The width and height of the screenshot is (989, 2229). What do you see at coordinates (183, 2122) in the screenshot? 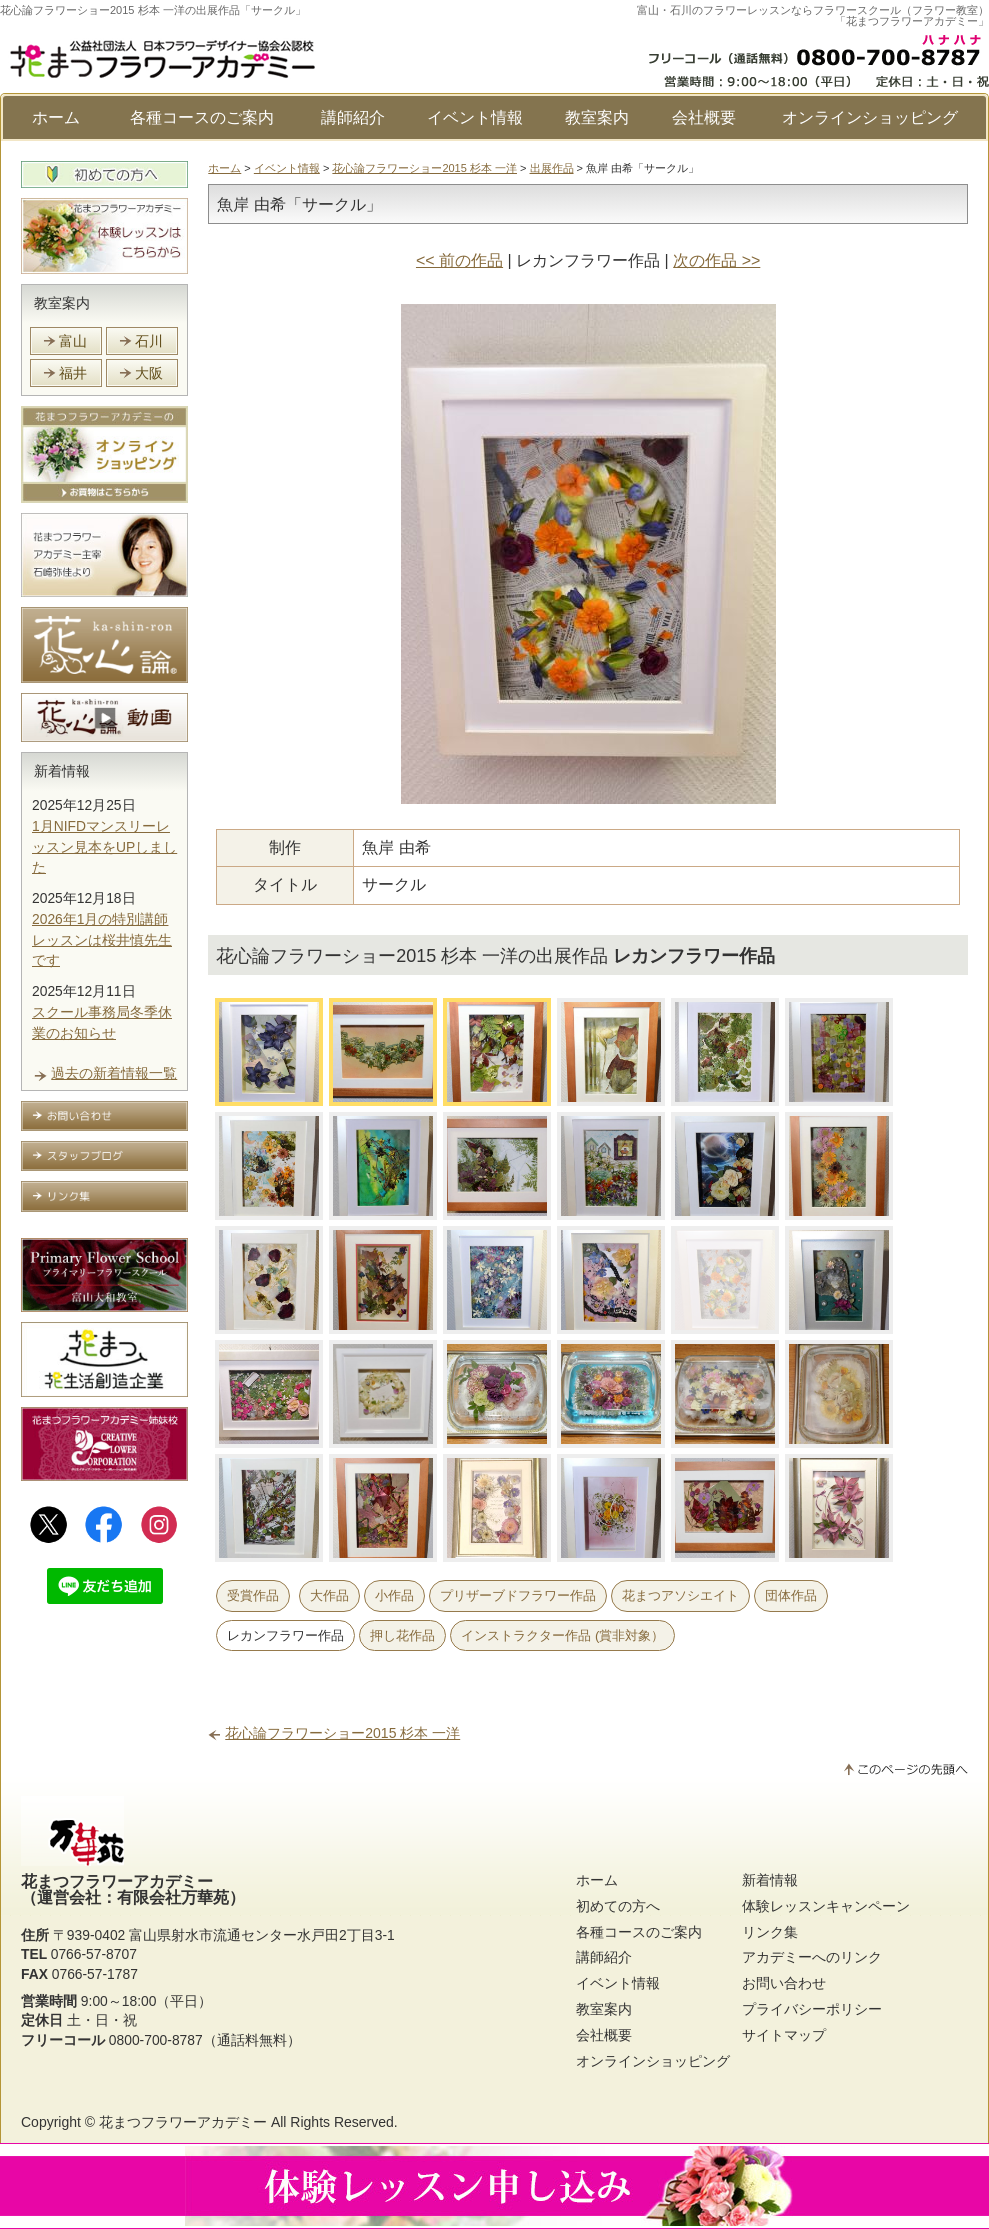
I see `花まつフラワーアカデミー` at bounding box center [183, 2122].